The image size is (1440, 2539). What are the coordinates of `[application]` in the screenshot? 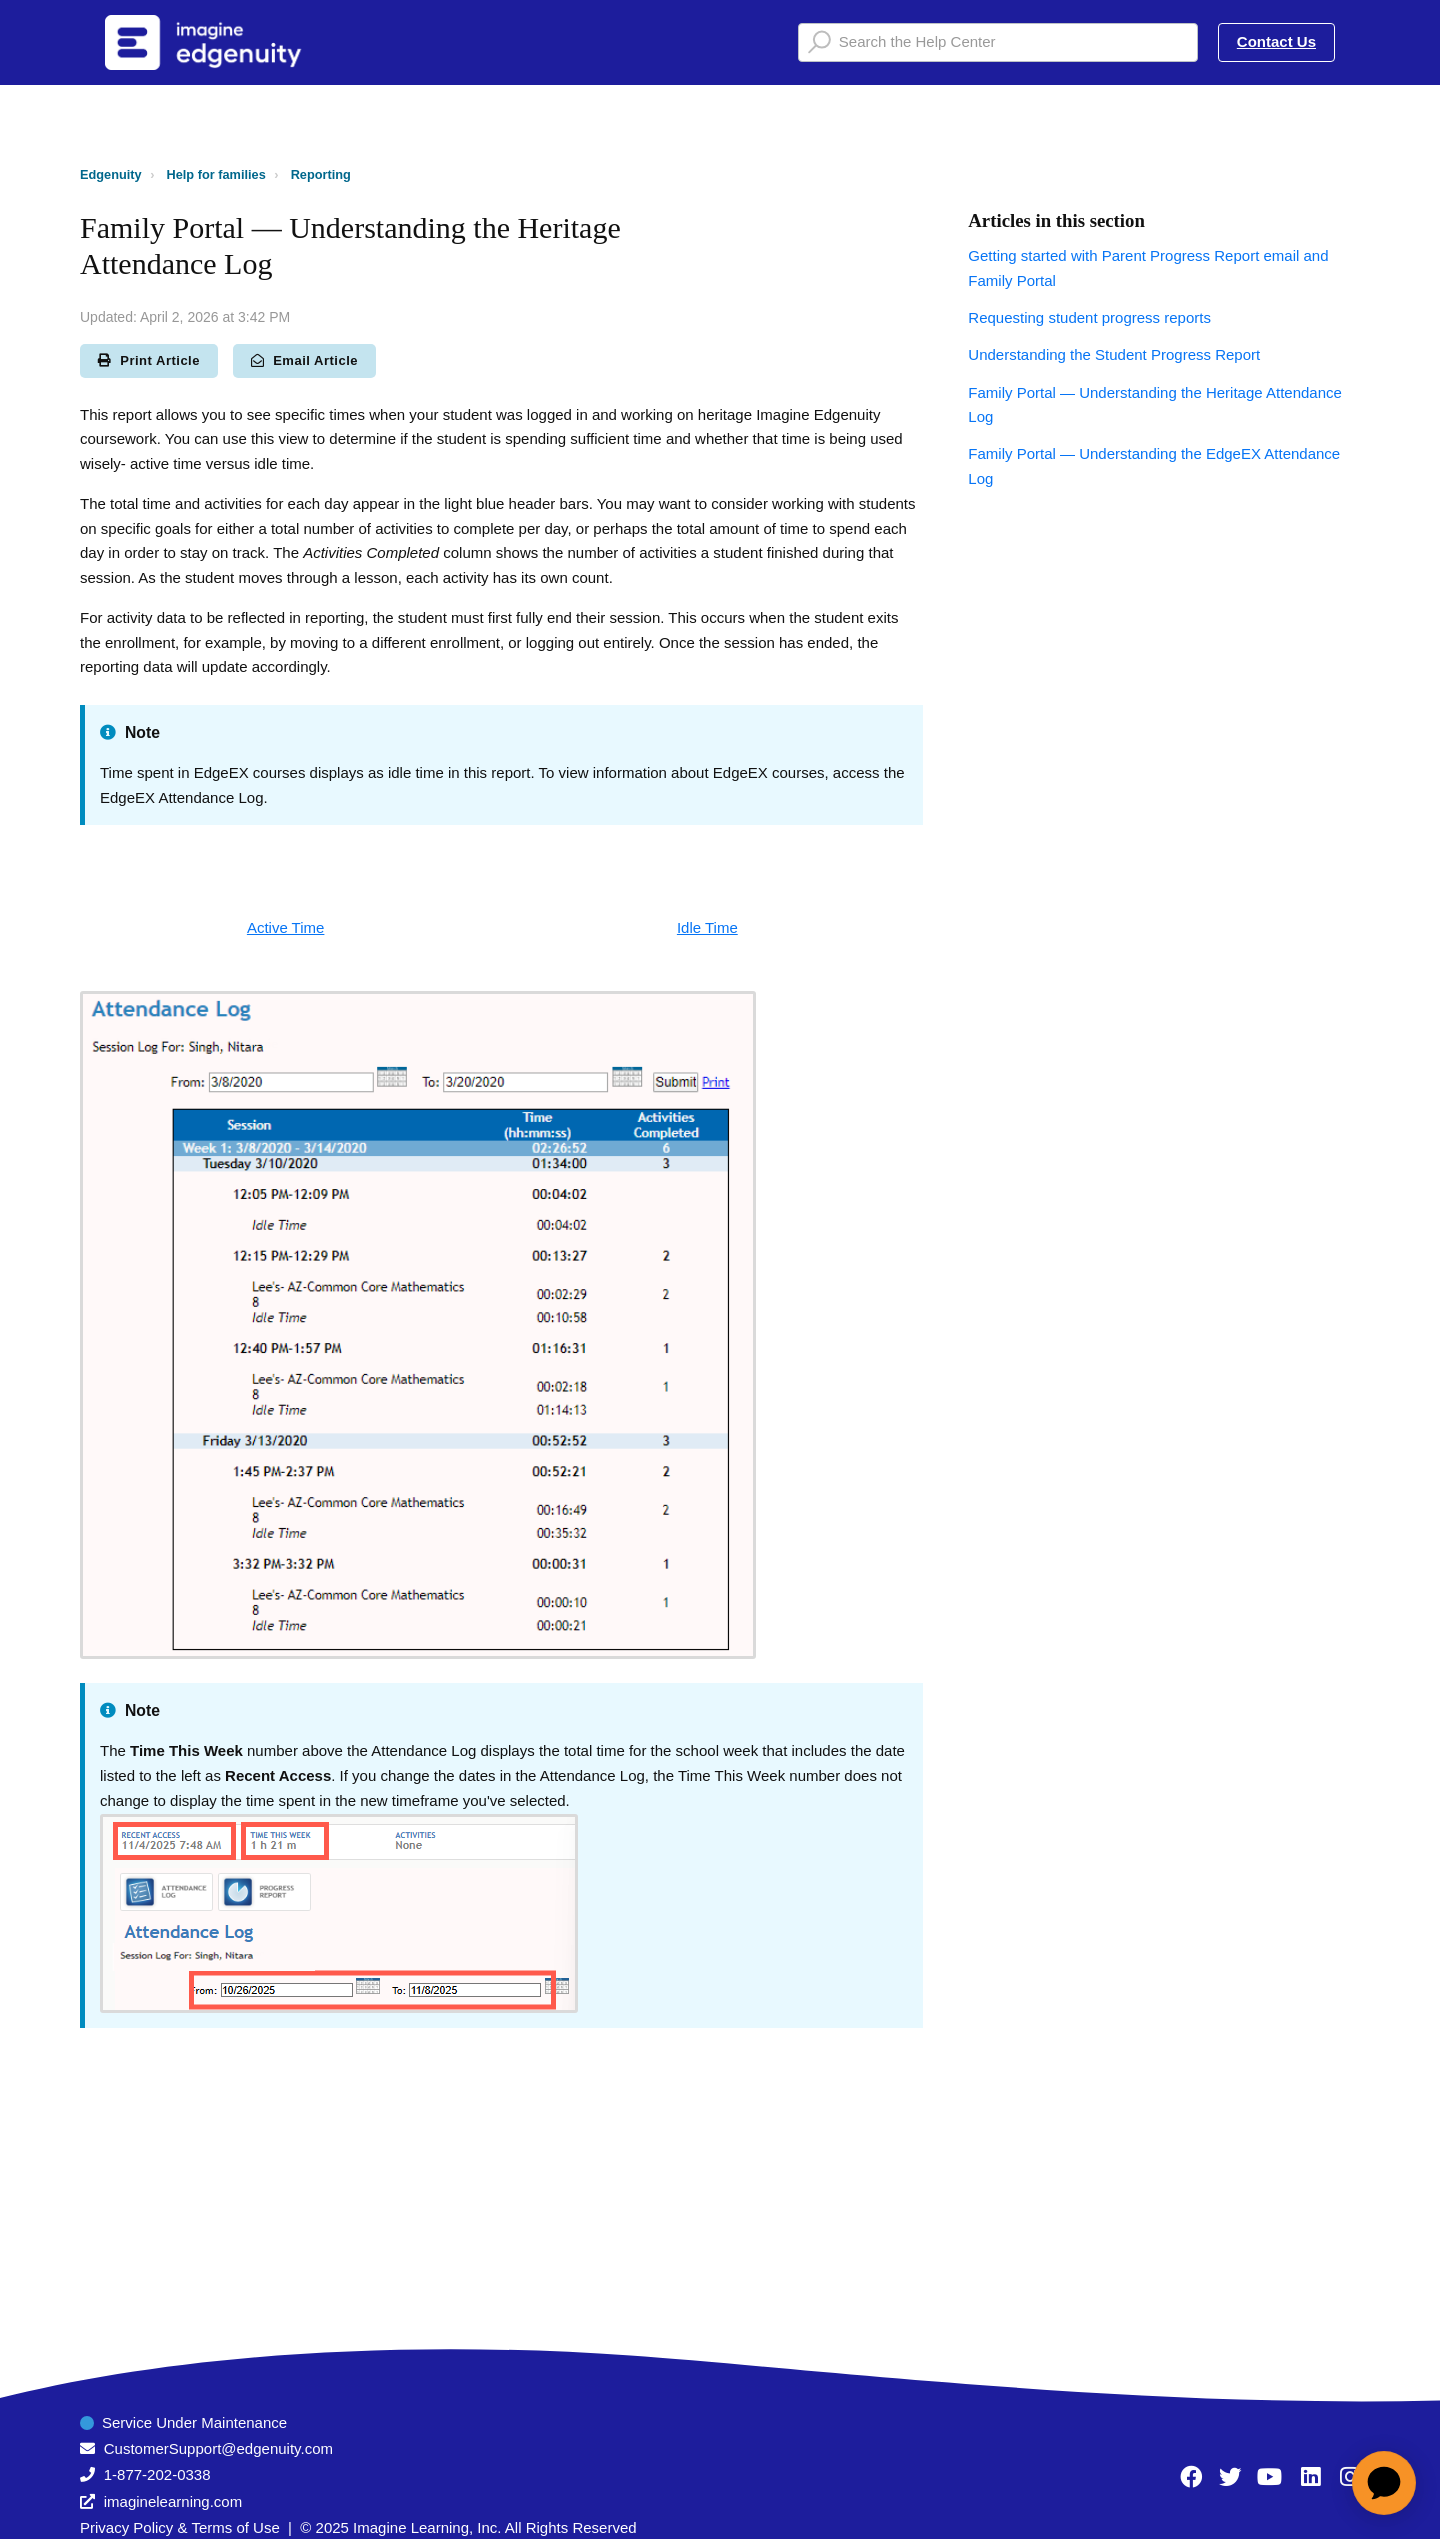 It's located at (1384, 2483).